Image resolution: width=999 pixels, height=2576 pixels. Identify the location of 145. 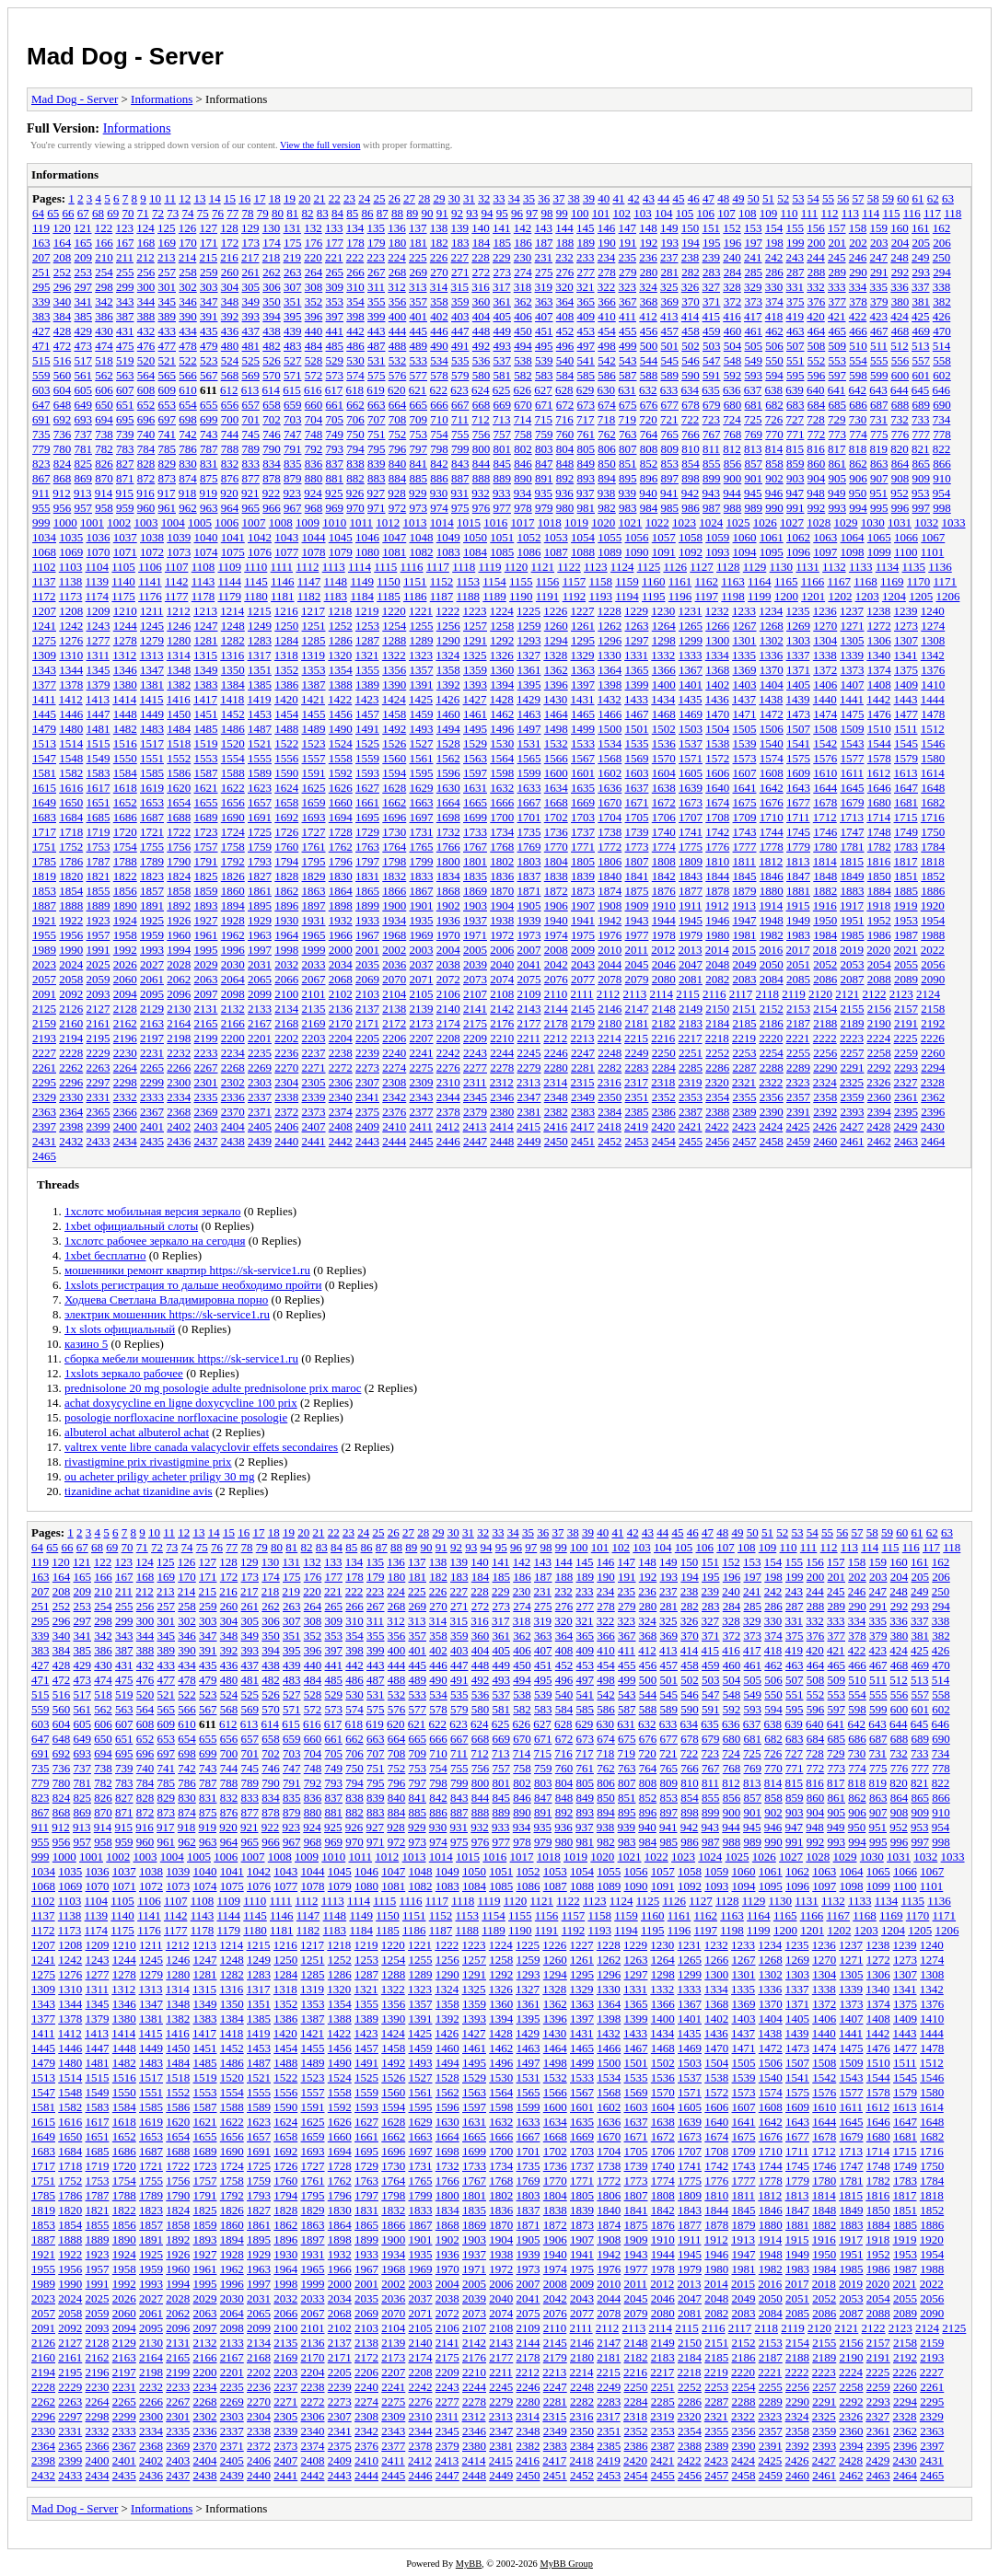
(585, 228).